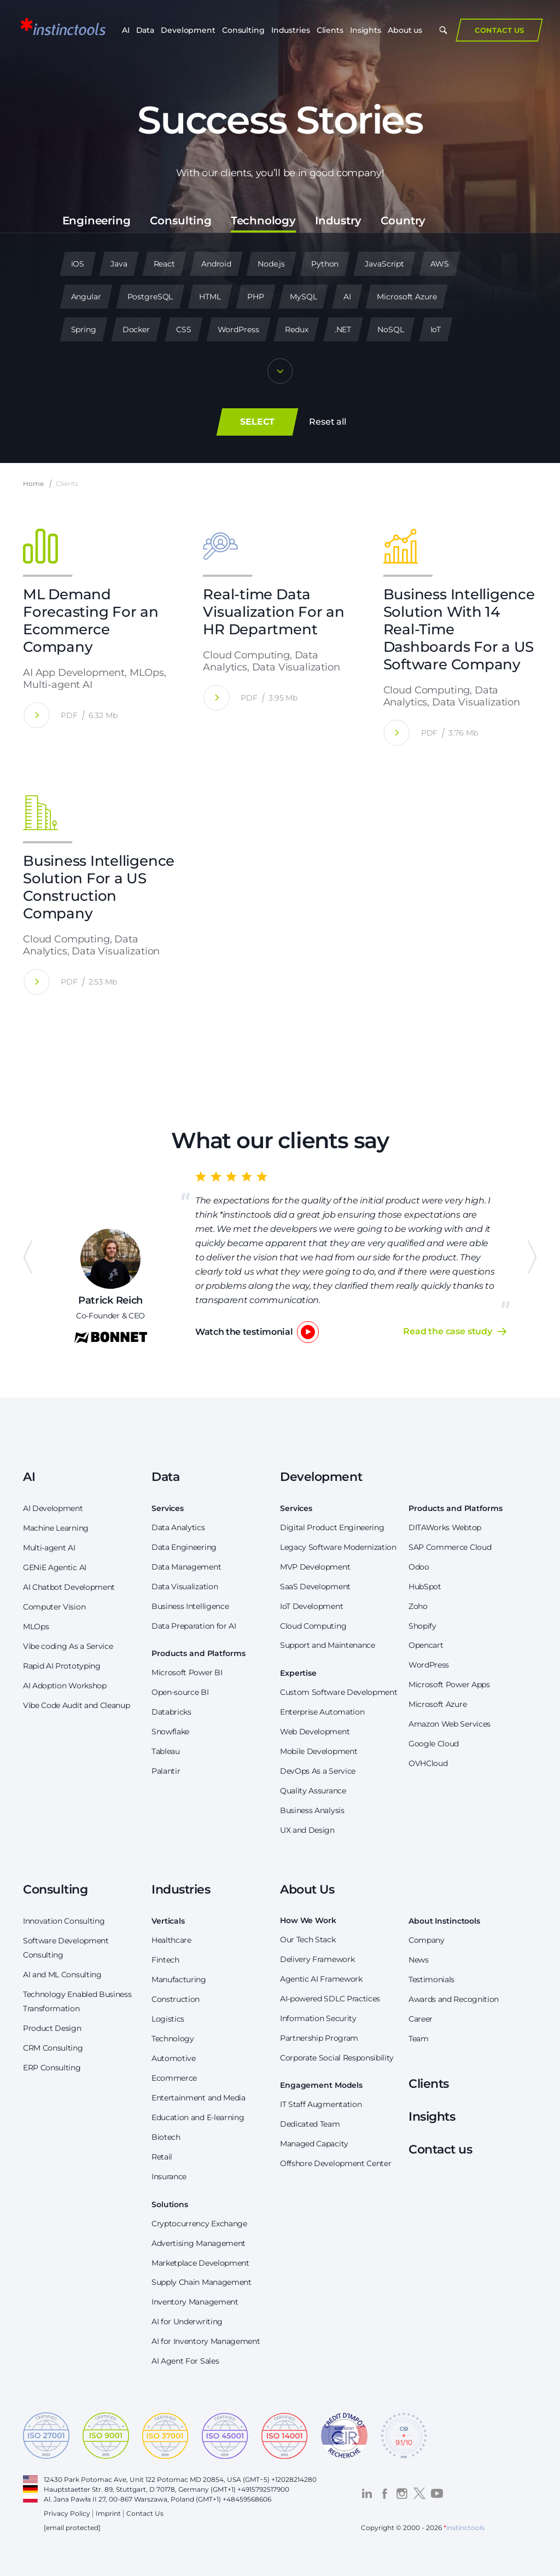 The width and height of the screenshot is (560, 2576). What do you see at coordinates (216, 697) in the screenshot?
I see `[Real-time Data Visualization For an HR Department]` at bounding box center [216, 697].